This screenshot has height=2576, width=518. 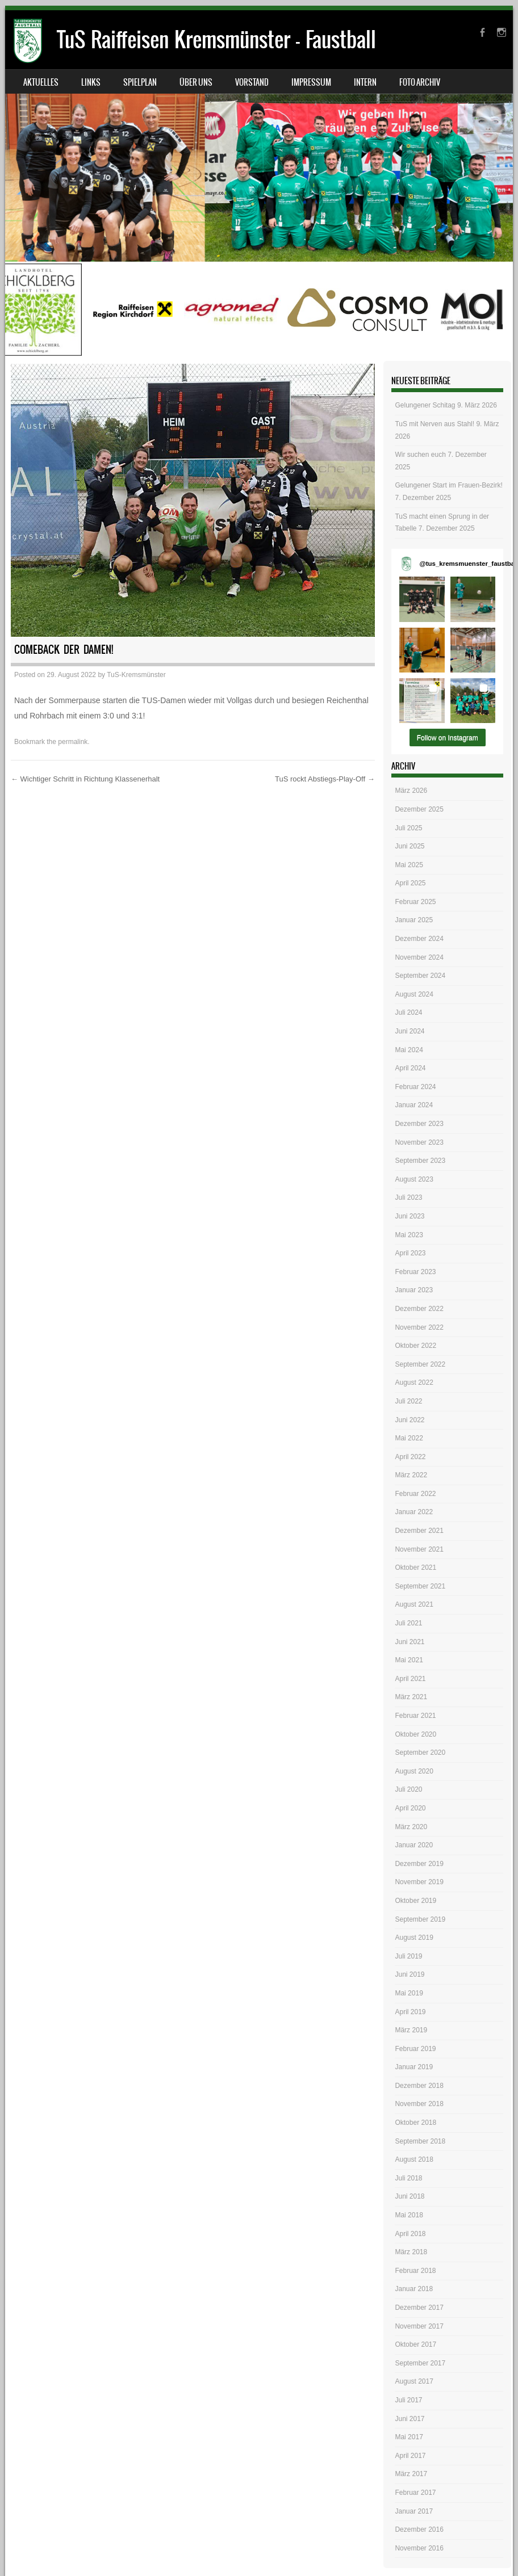 I want to click on November 2019, so click(x=419, y=1882).